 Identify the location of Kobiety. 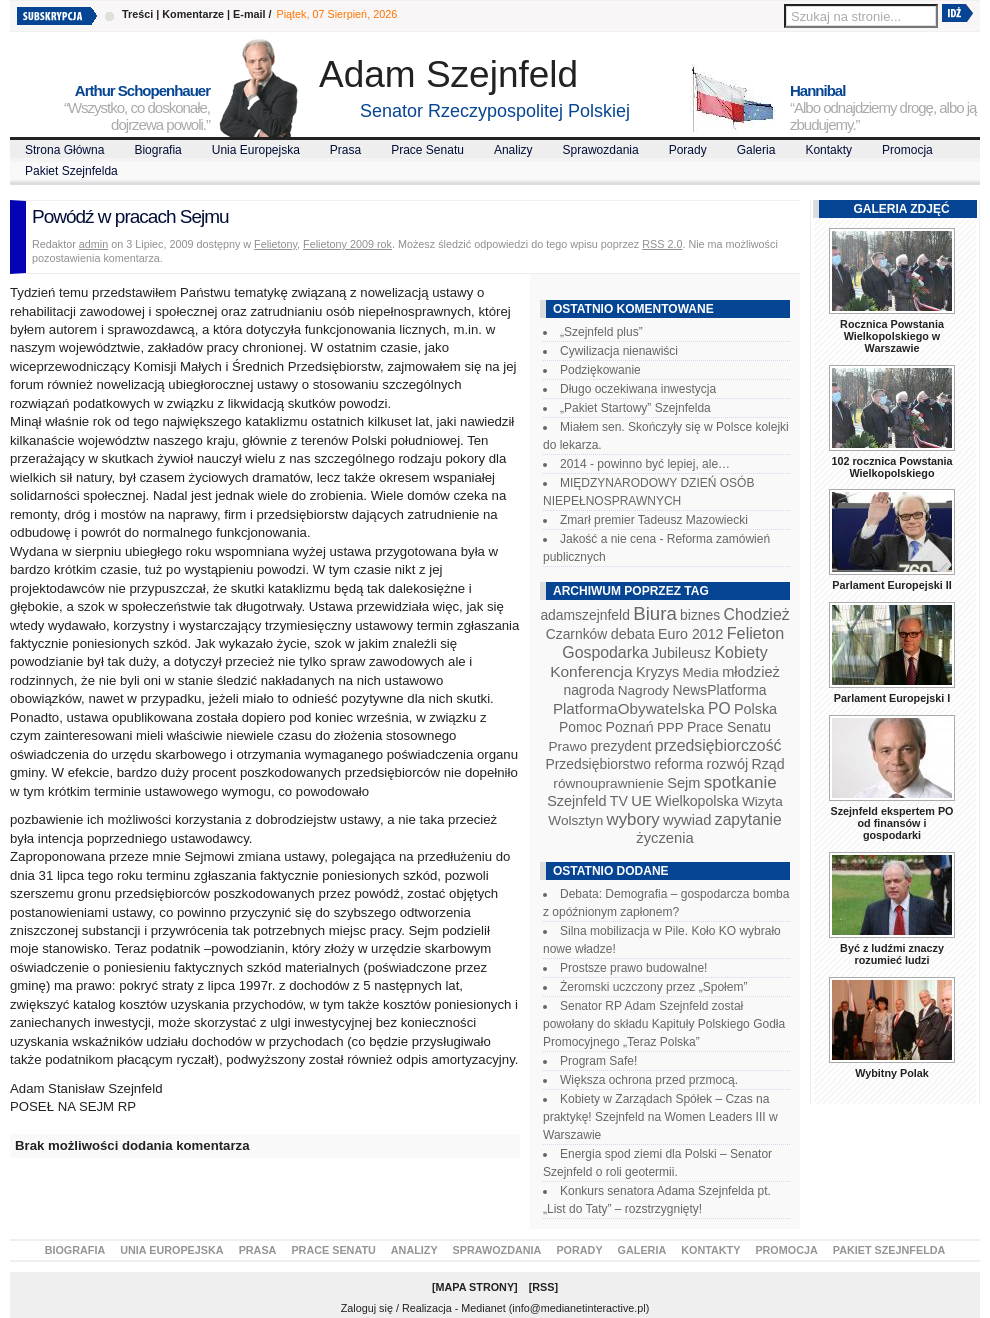
(740, 652).